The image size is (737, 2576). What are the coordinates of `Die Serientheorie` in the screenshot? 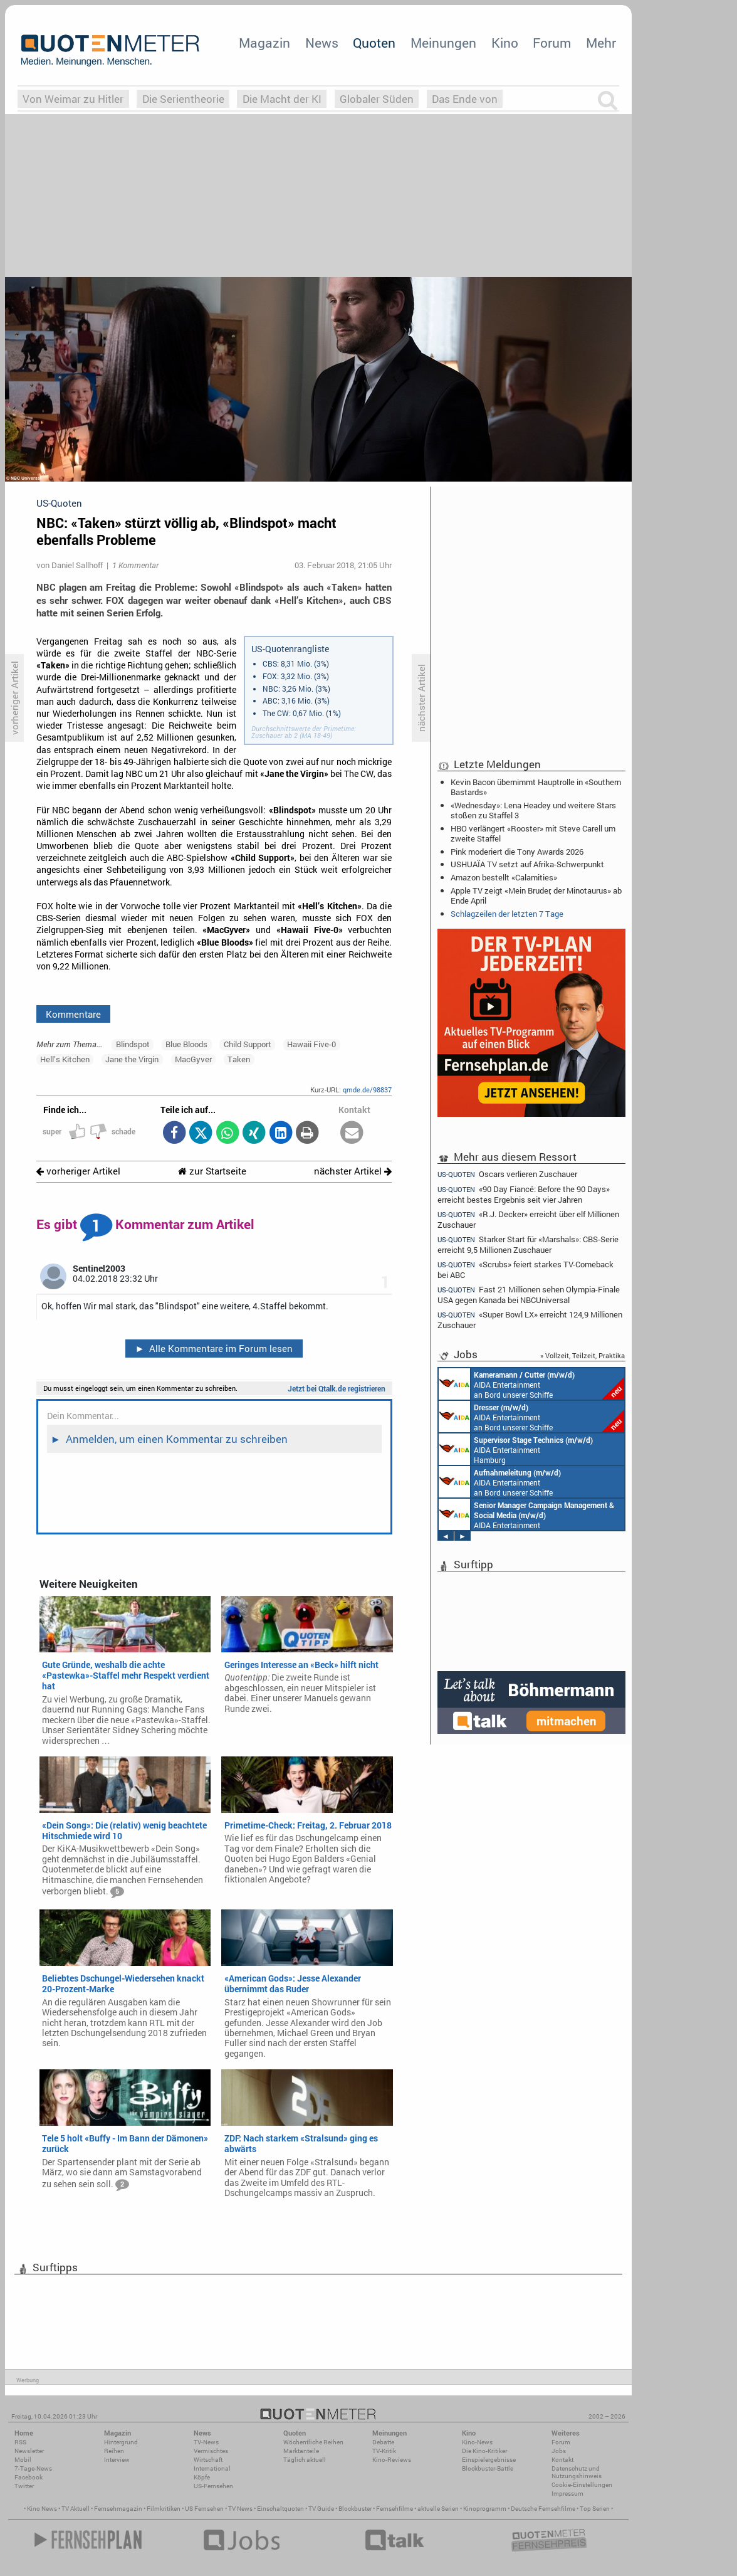 It's located at (183, 99).